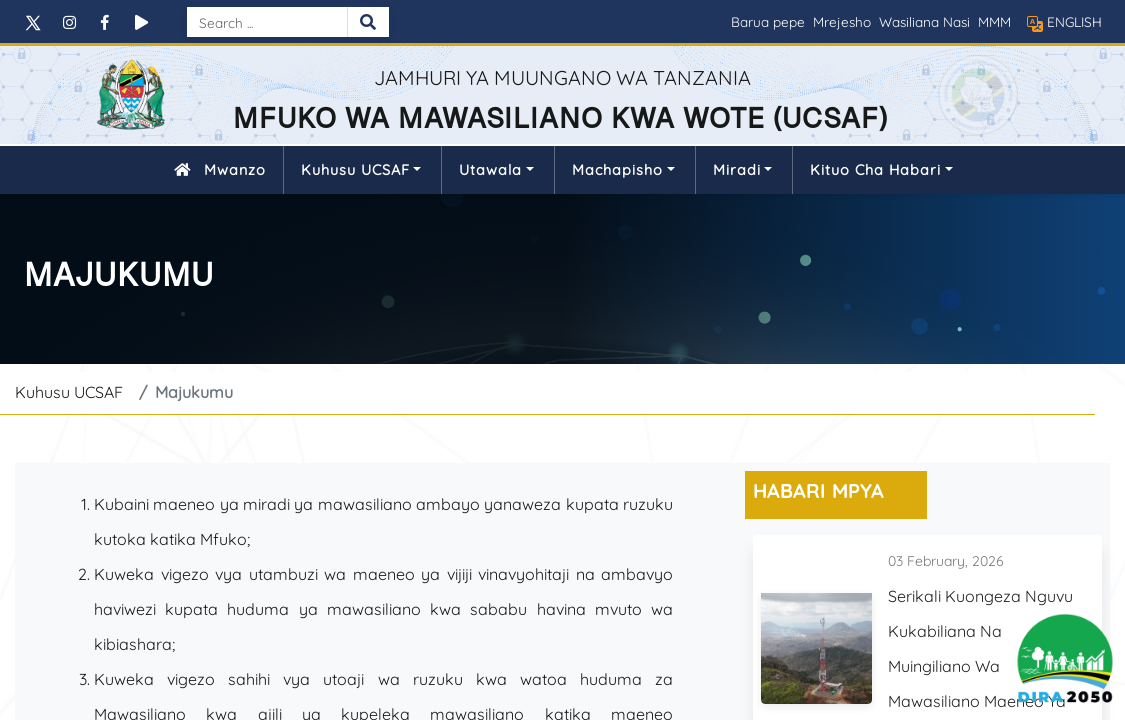  Describe the element at coordinates (267, 22) in the screenshot. I see `[Search]` at that location.